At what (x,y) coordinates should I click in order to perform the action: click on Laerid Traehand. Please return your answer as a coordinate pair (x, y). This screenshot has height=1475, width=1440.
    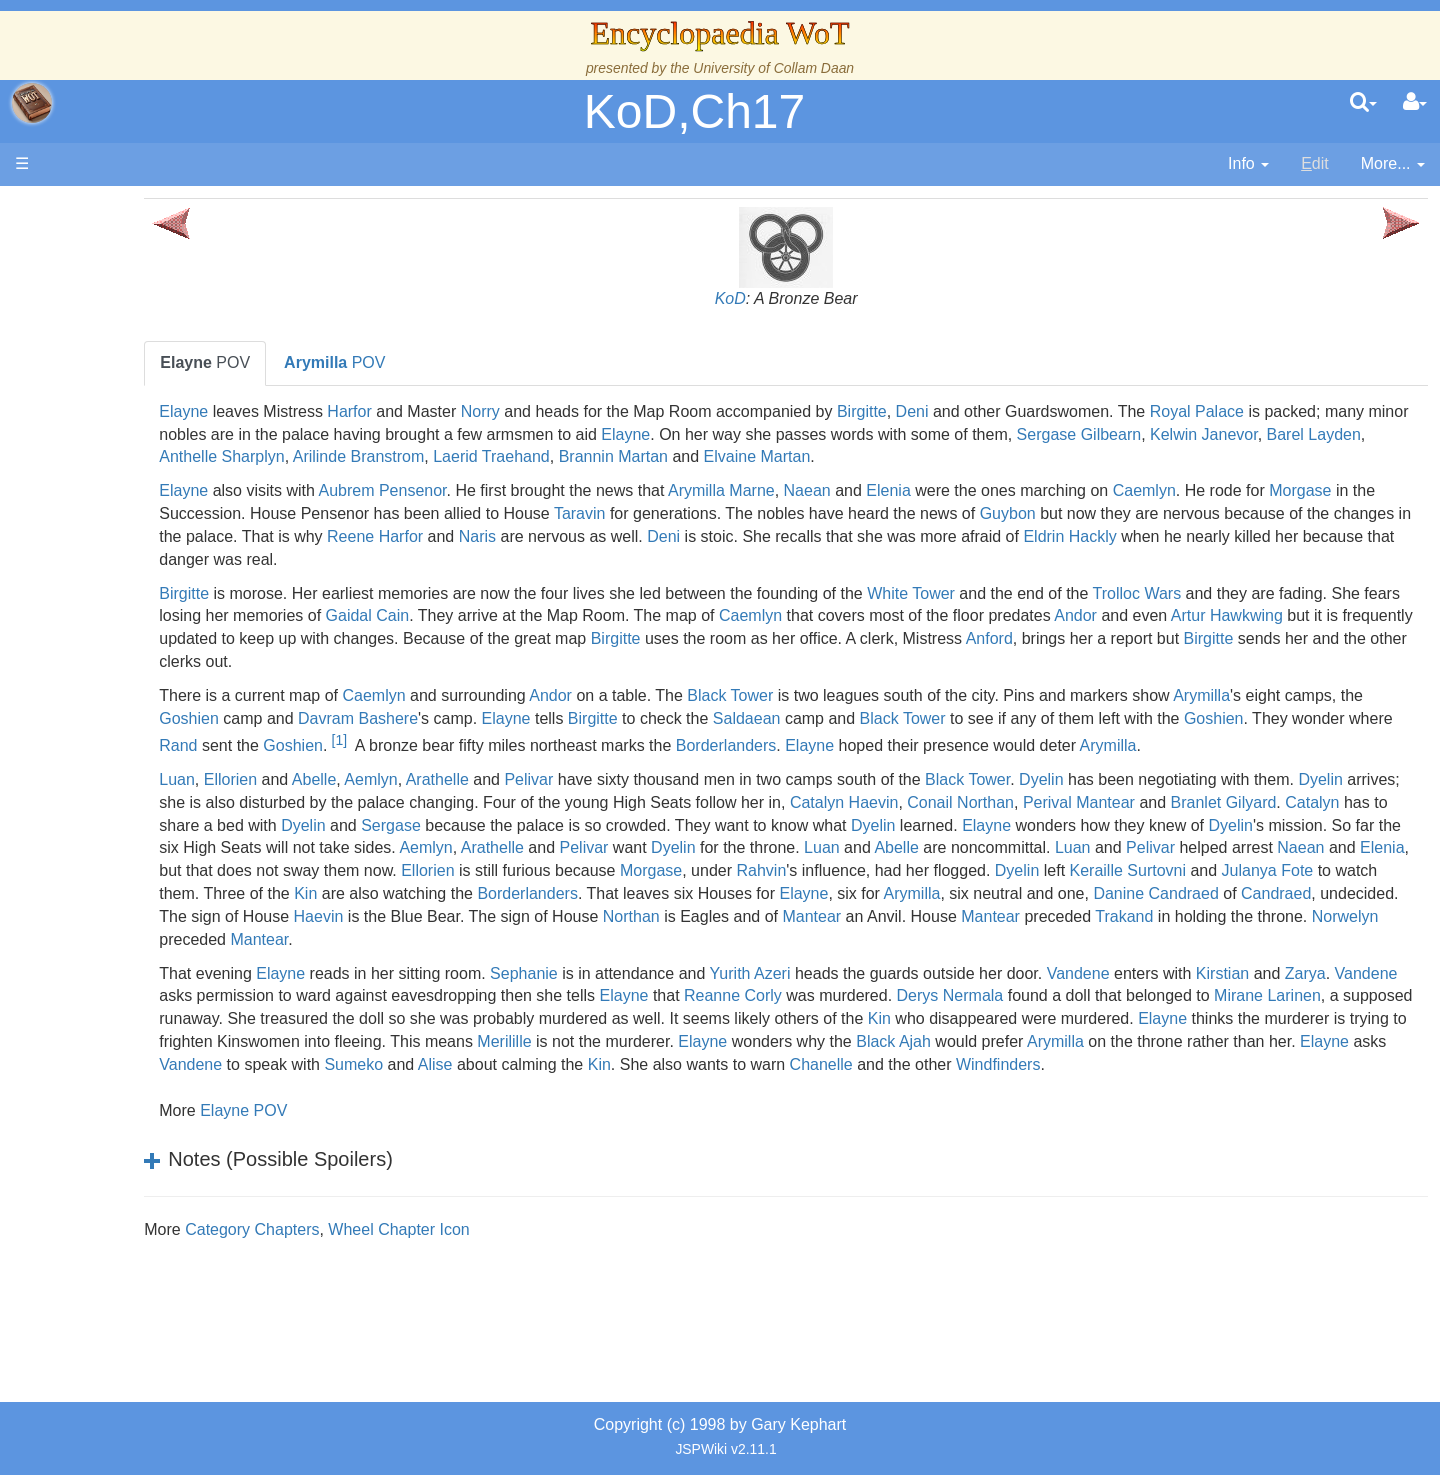
    Looking at the image, I should click on (1023, 456).